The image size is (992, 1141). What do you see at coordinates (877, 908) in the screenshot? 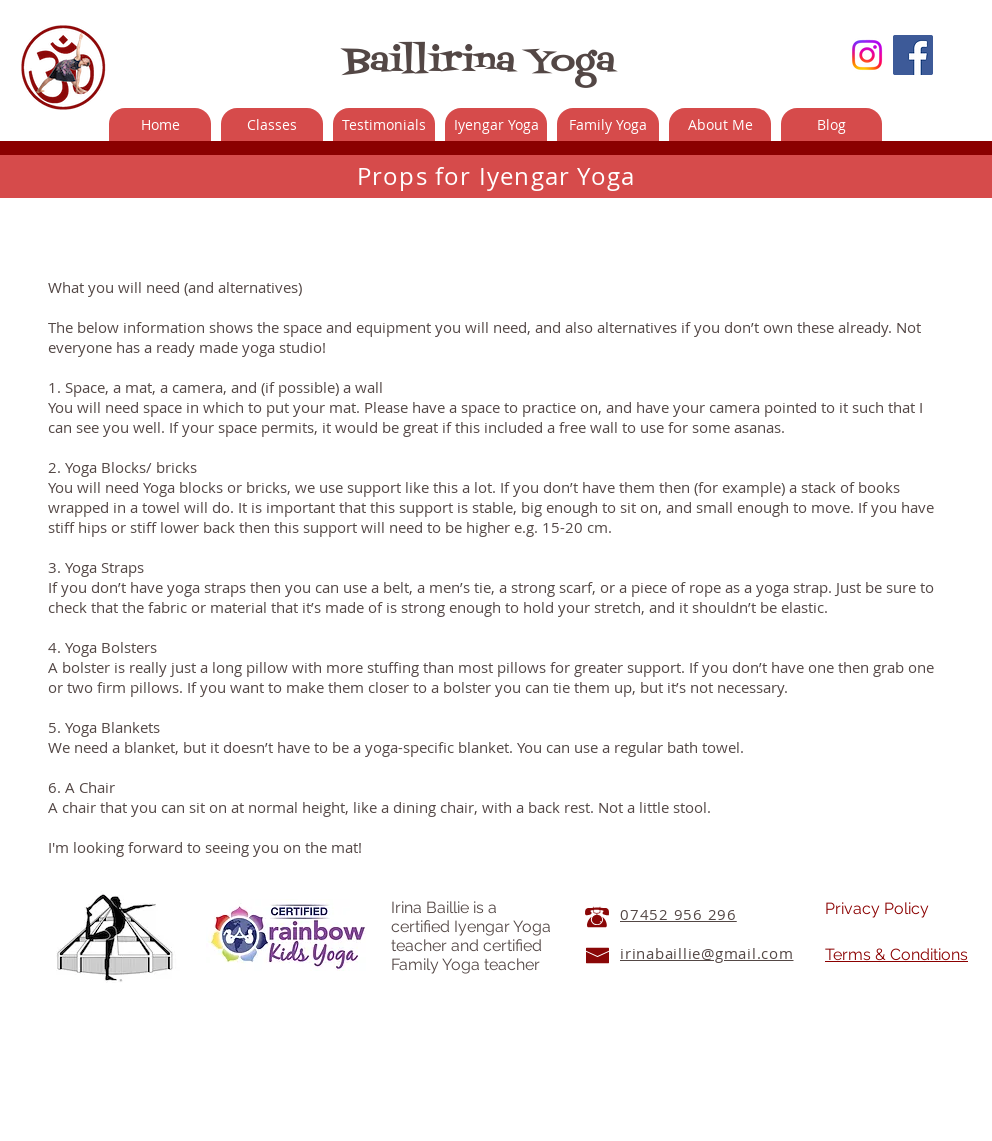
I see `Privacy Policy` at bounding box center [877, 908].